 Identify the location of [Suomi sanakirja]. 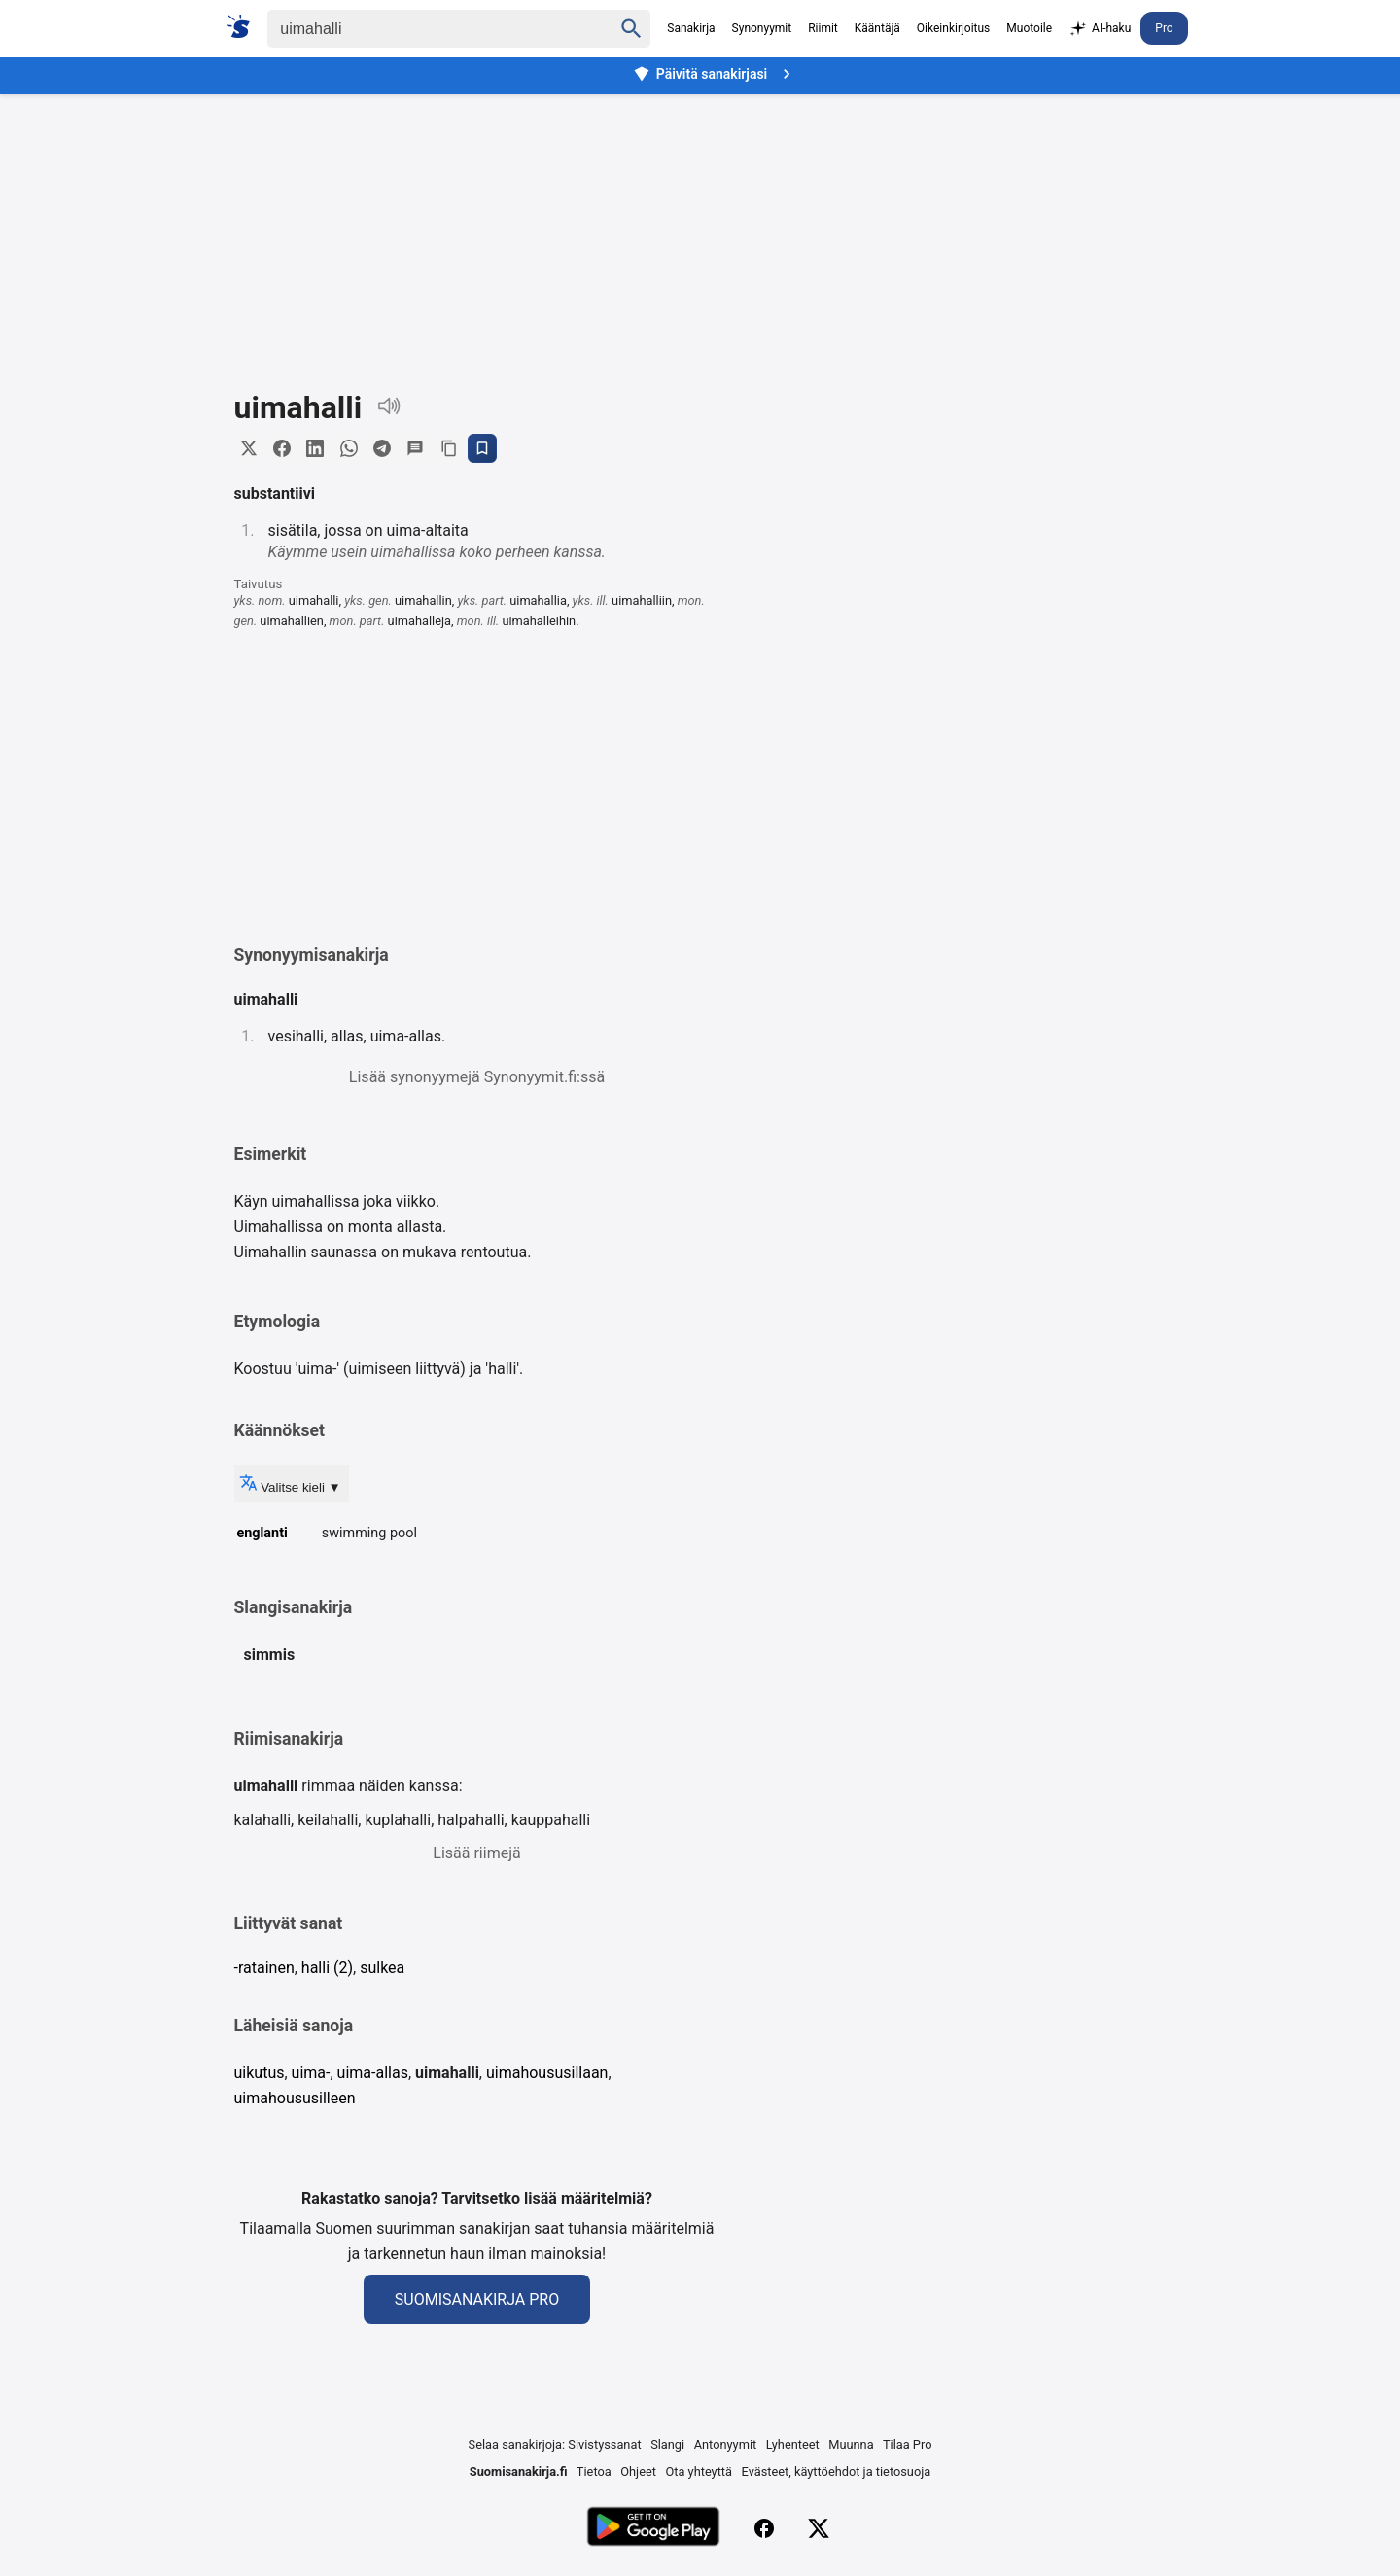
(244, 26).